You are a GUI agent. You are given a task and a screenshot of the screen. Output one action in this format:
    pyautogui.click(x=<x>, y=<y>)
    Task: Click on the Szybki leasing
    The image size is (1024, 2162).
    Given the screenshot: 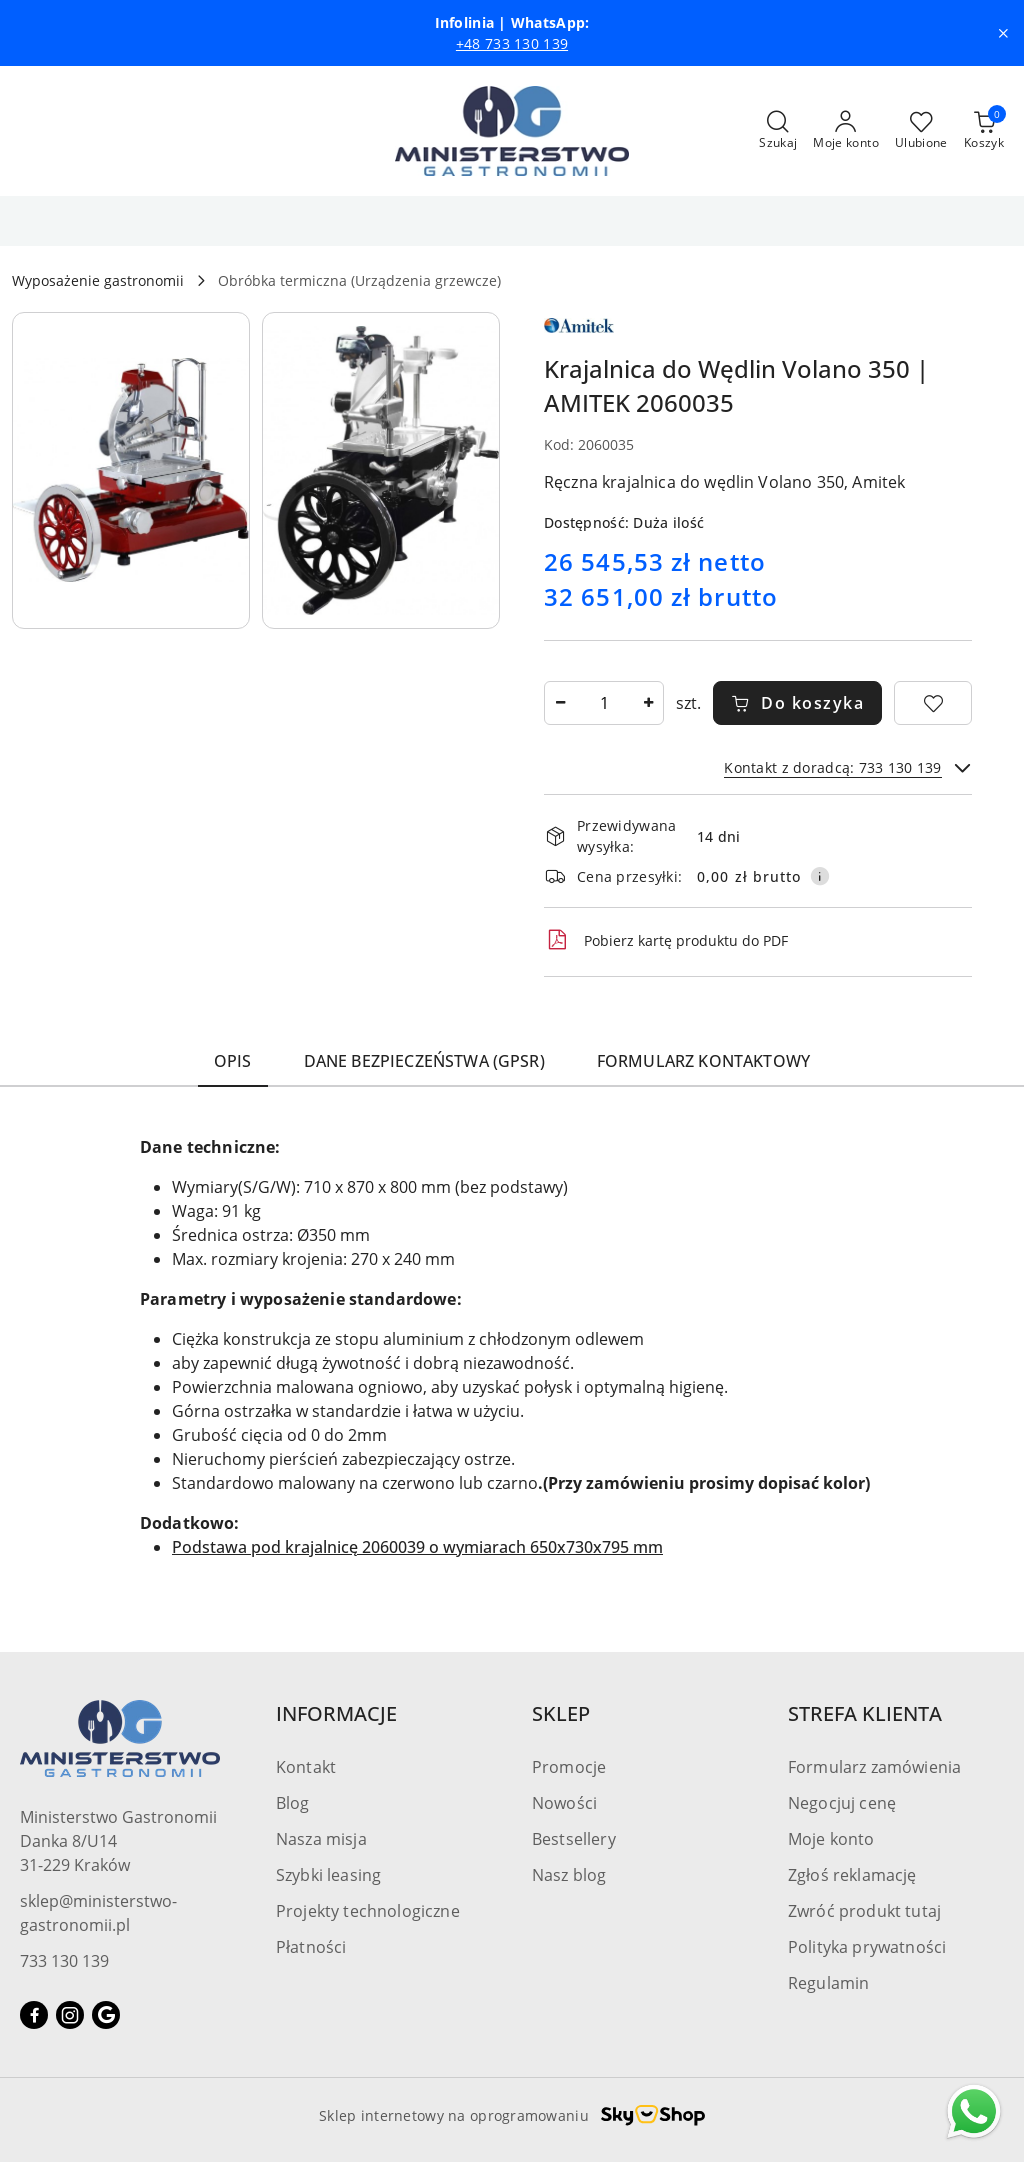 What is the action you would take?
    pyautogui.click(x=328, y=1875)
    